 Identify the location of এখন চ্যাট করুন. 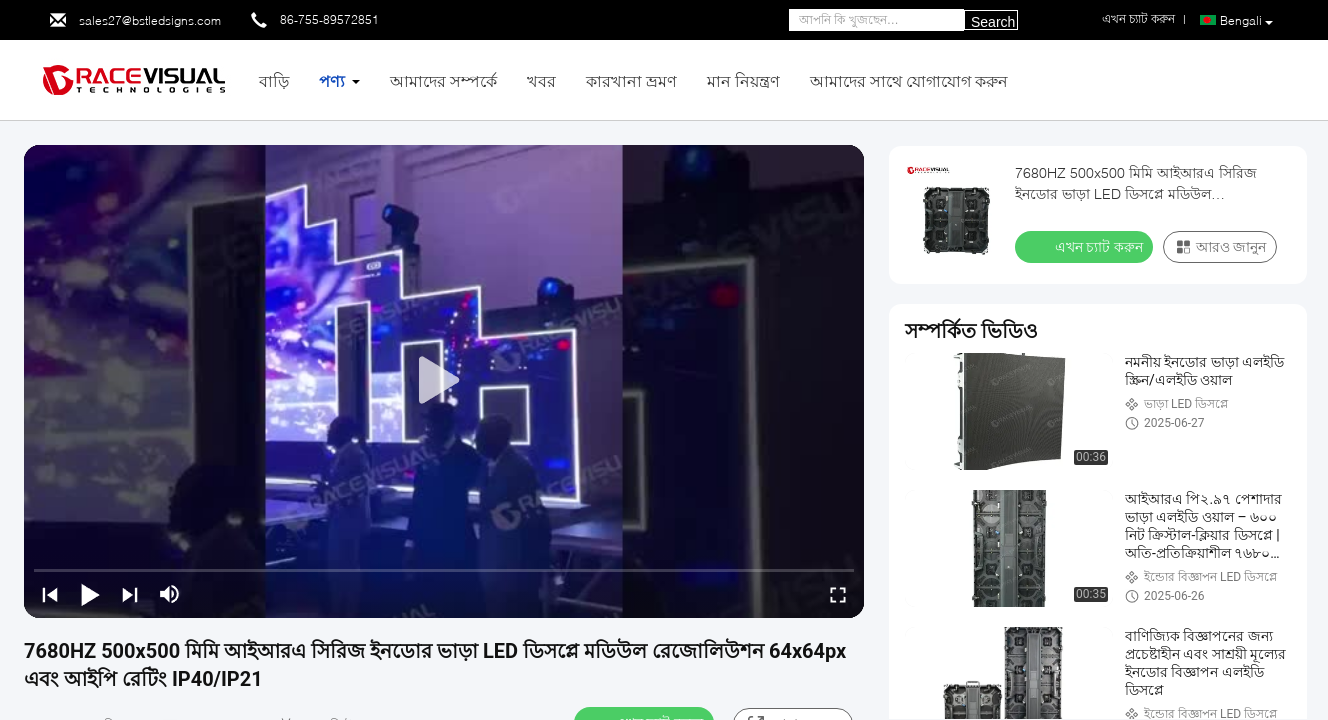
(1086, 246).